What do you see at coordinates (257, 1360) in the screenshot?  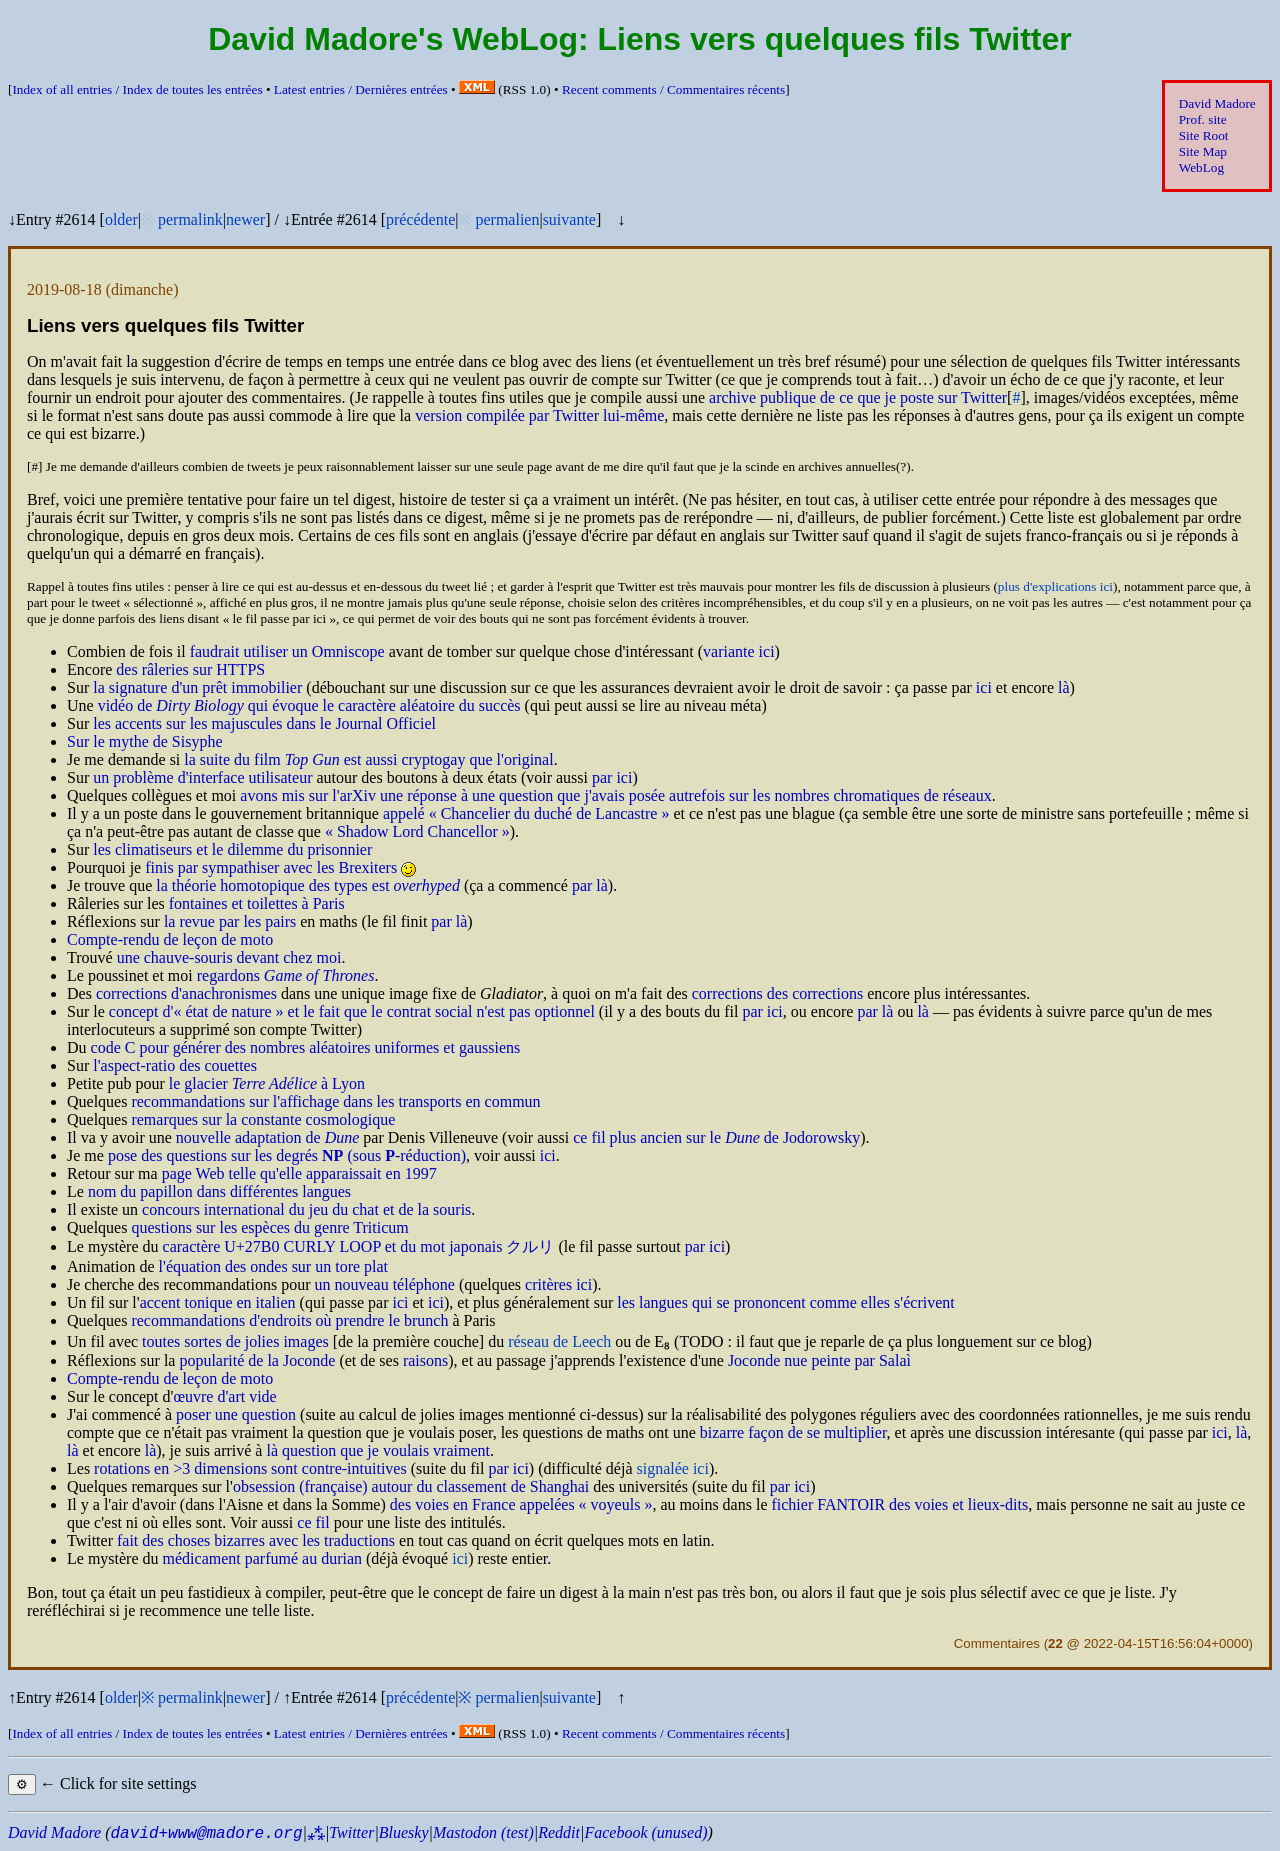 I see `popularité de la Joconde` at bounding box center [257, 1360].